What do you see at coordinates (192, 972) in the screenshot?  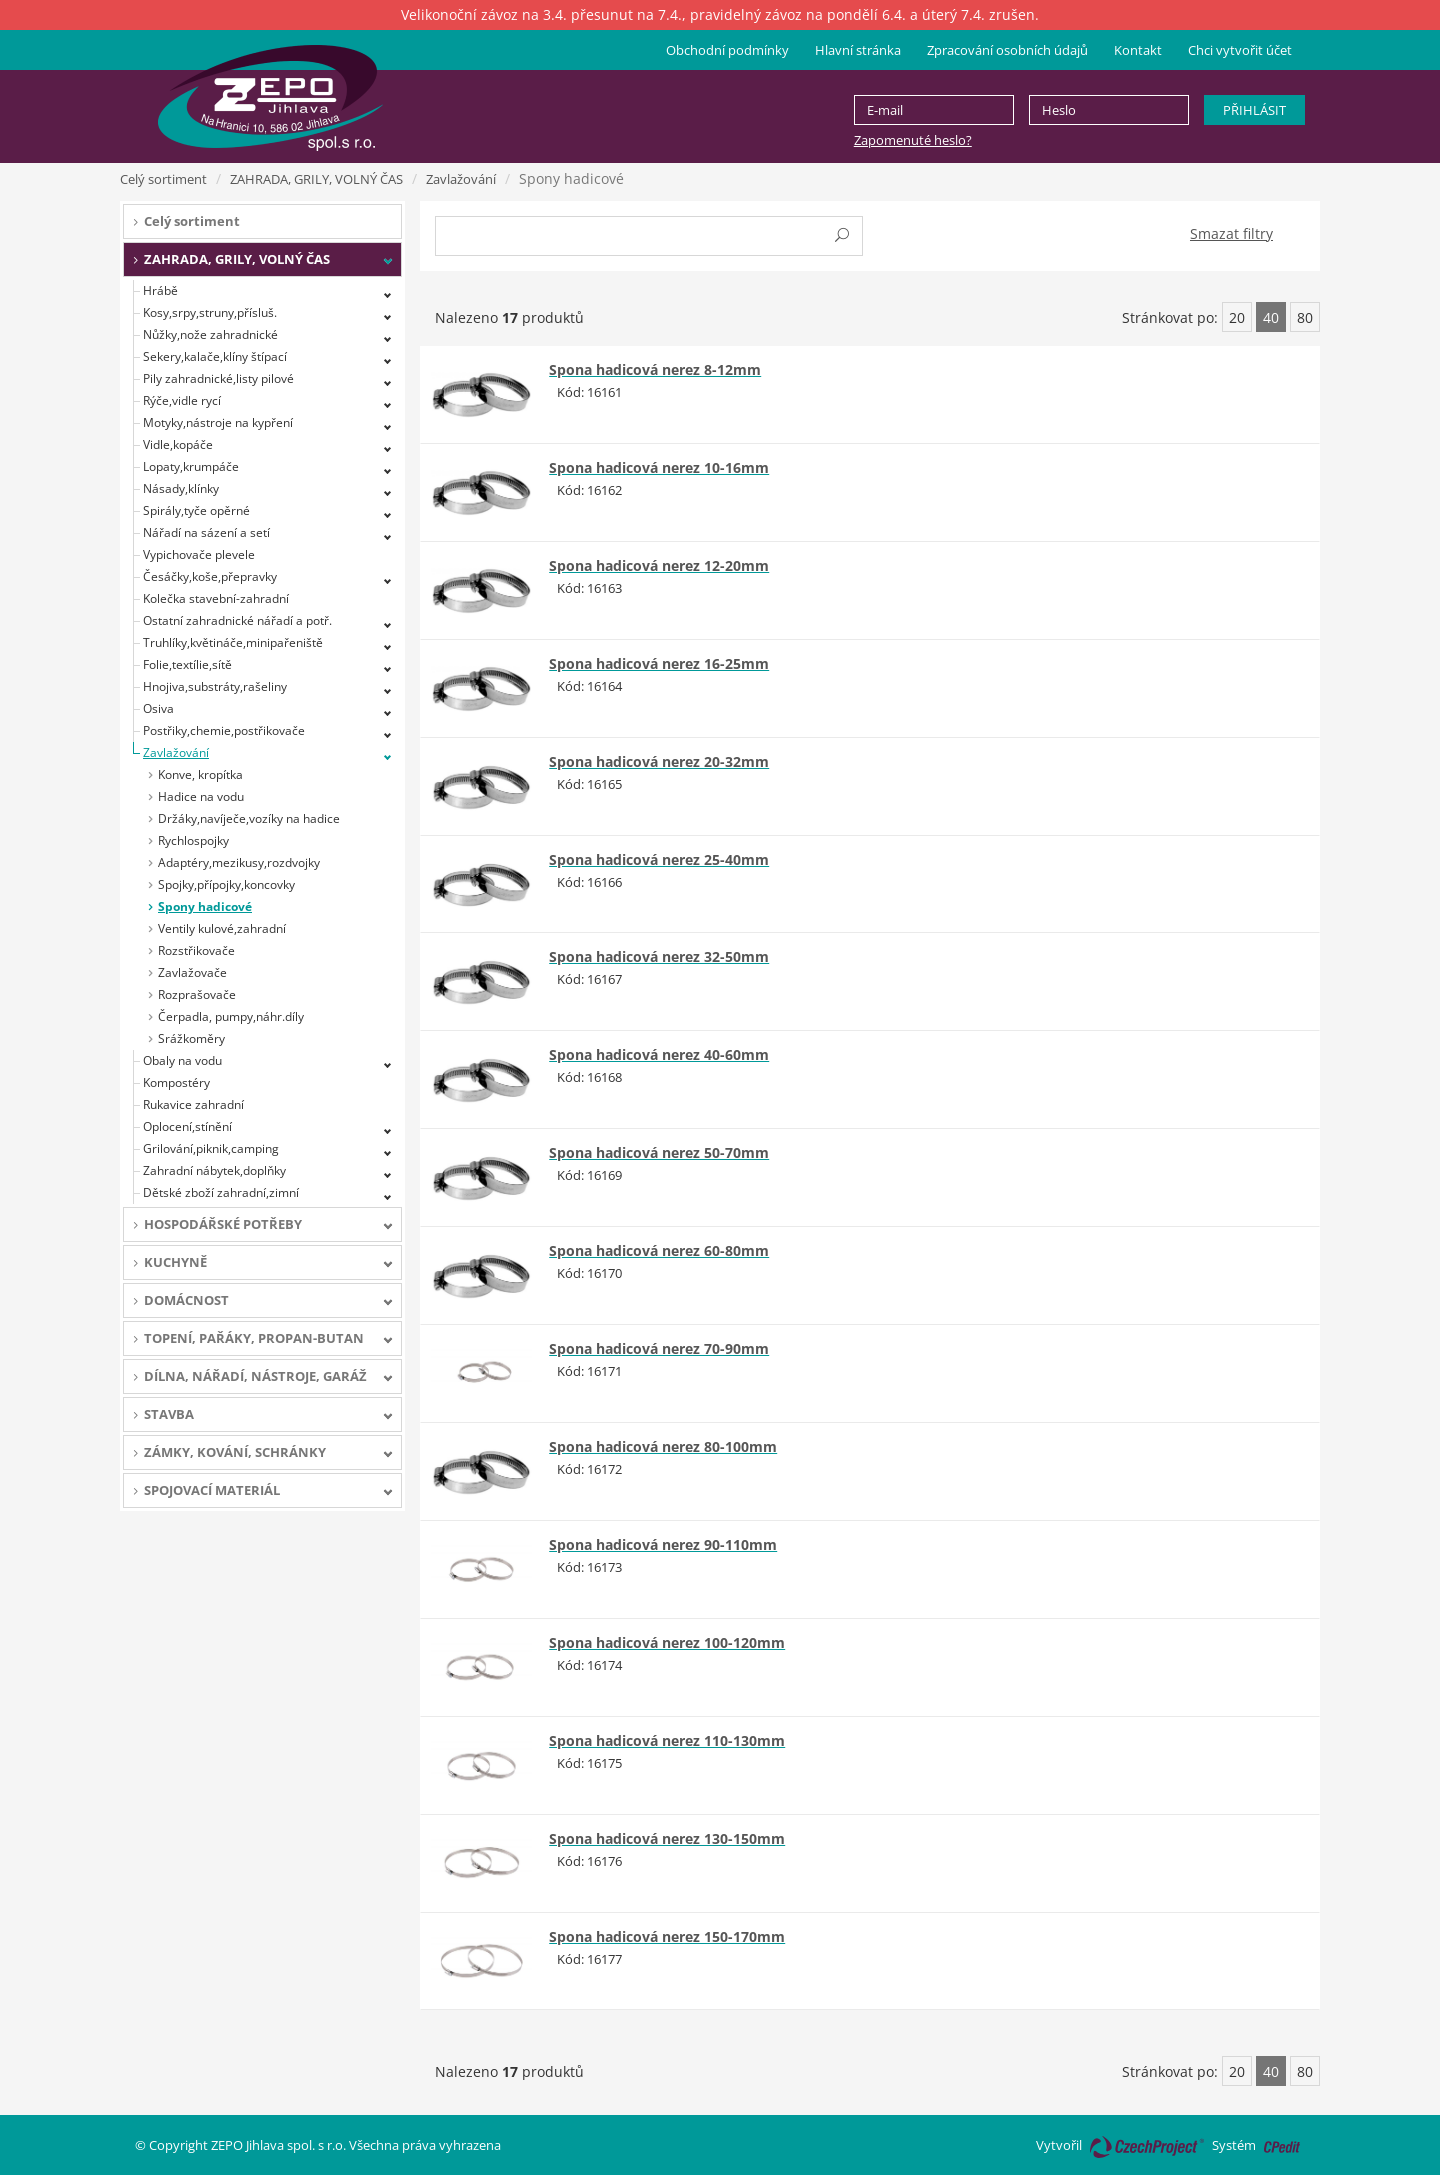 I see `Zavlažovače` at bounding box center [192, 972].